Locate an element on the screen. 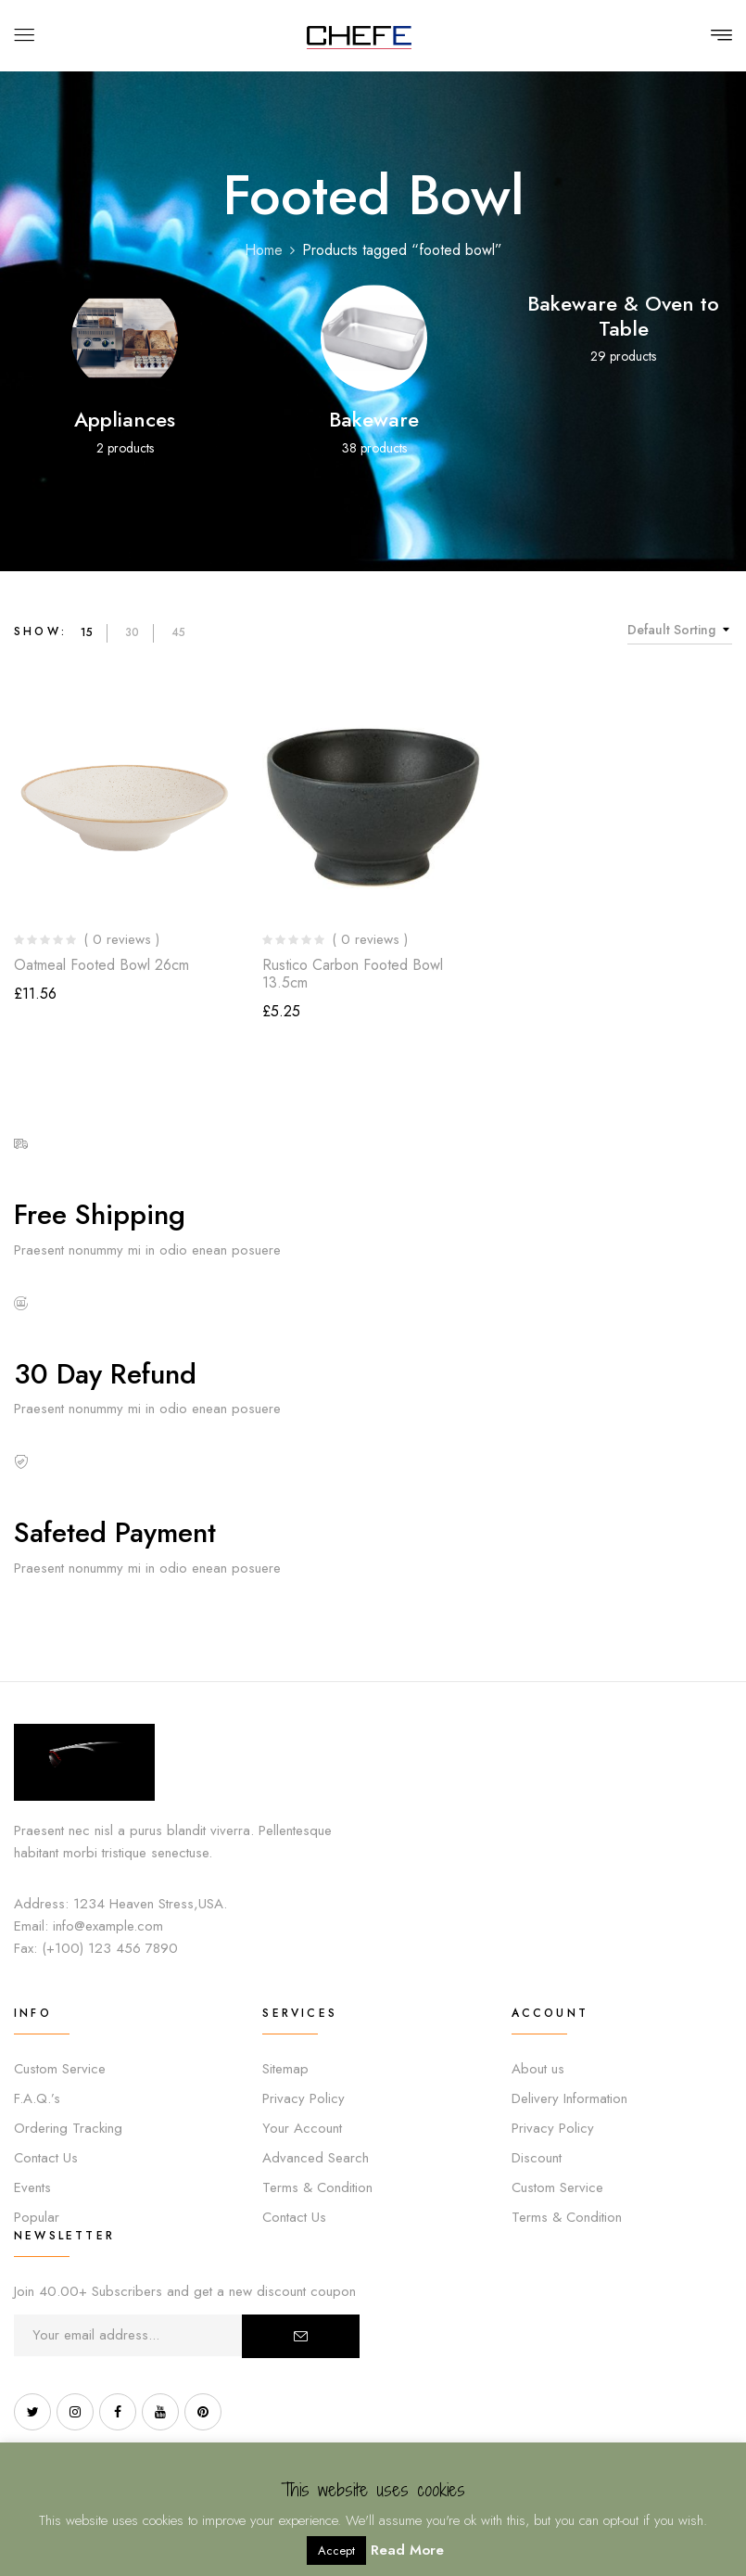 This screenshot has width=746, height=2576. Popular is located at coordinates (36, 2217).